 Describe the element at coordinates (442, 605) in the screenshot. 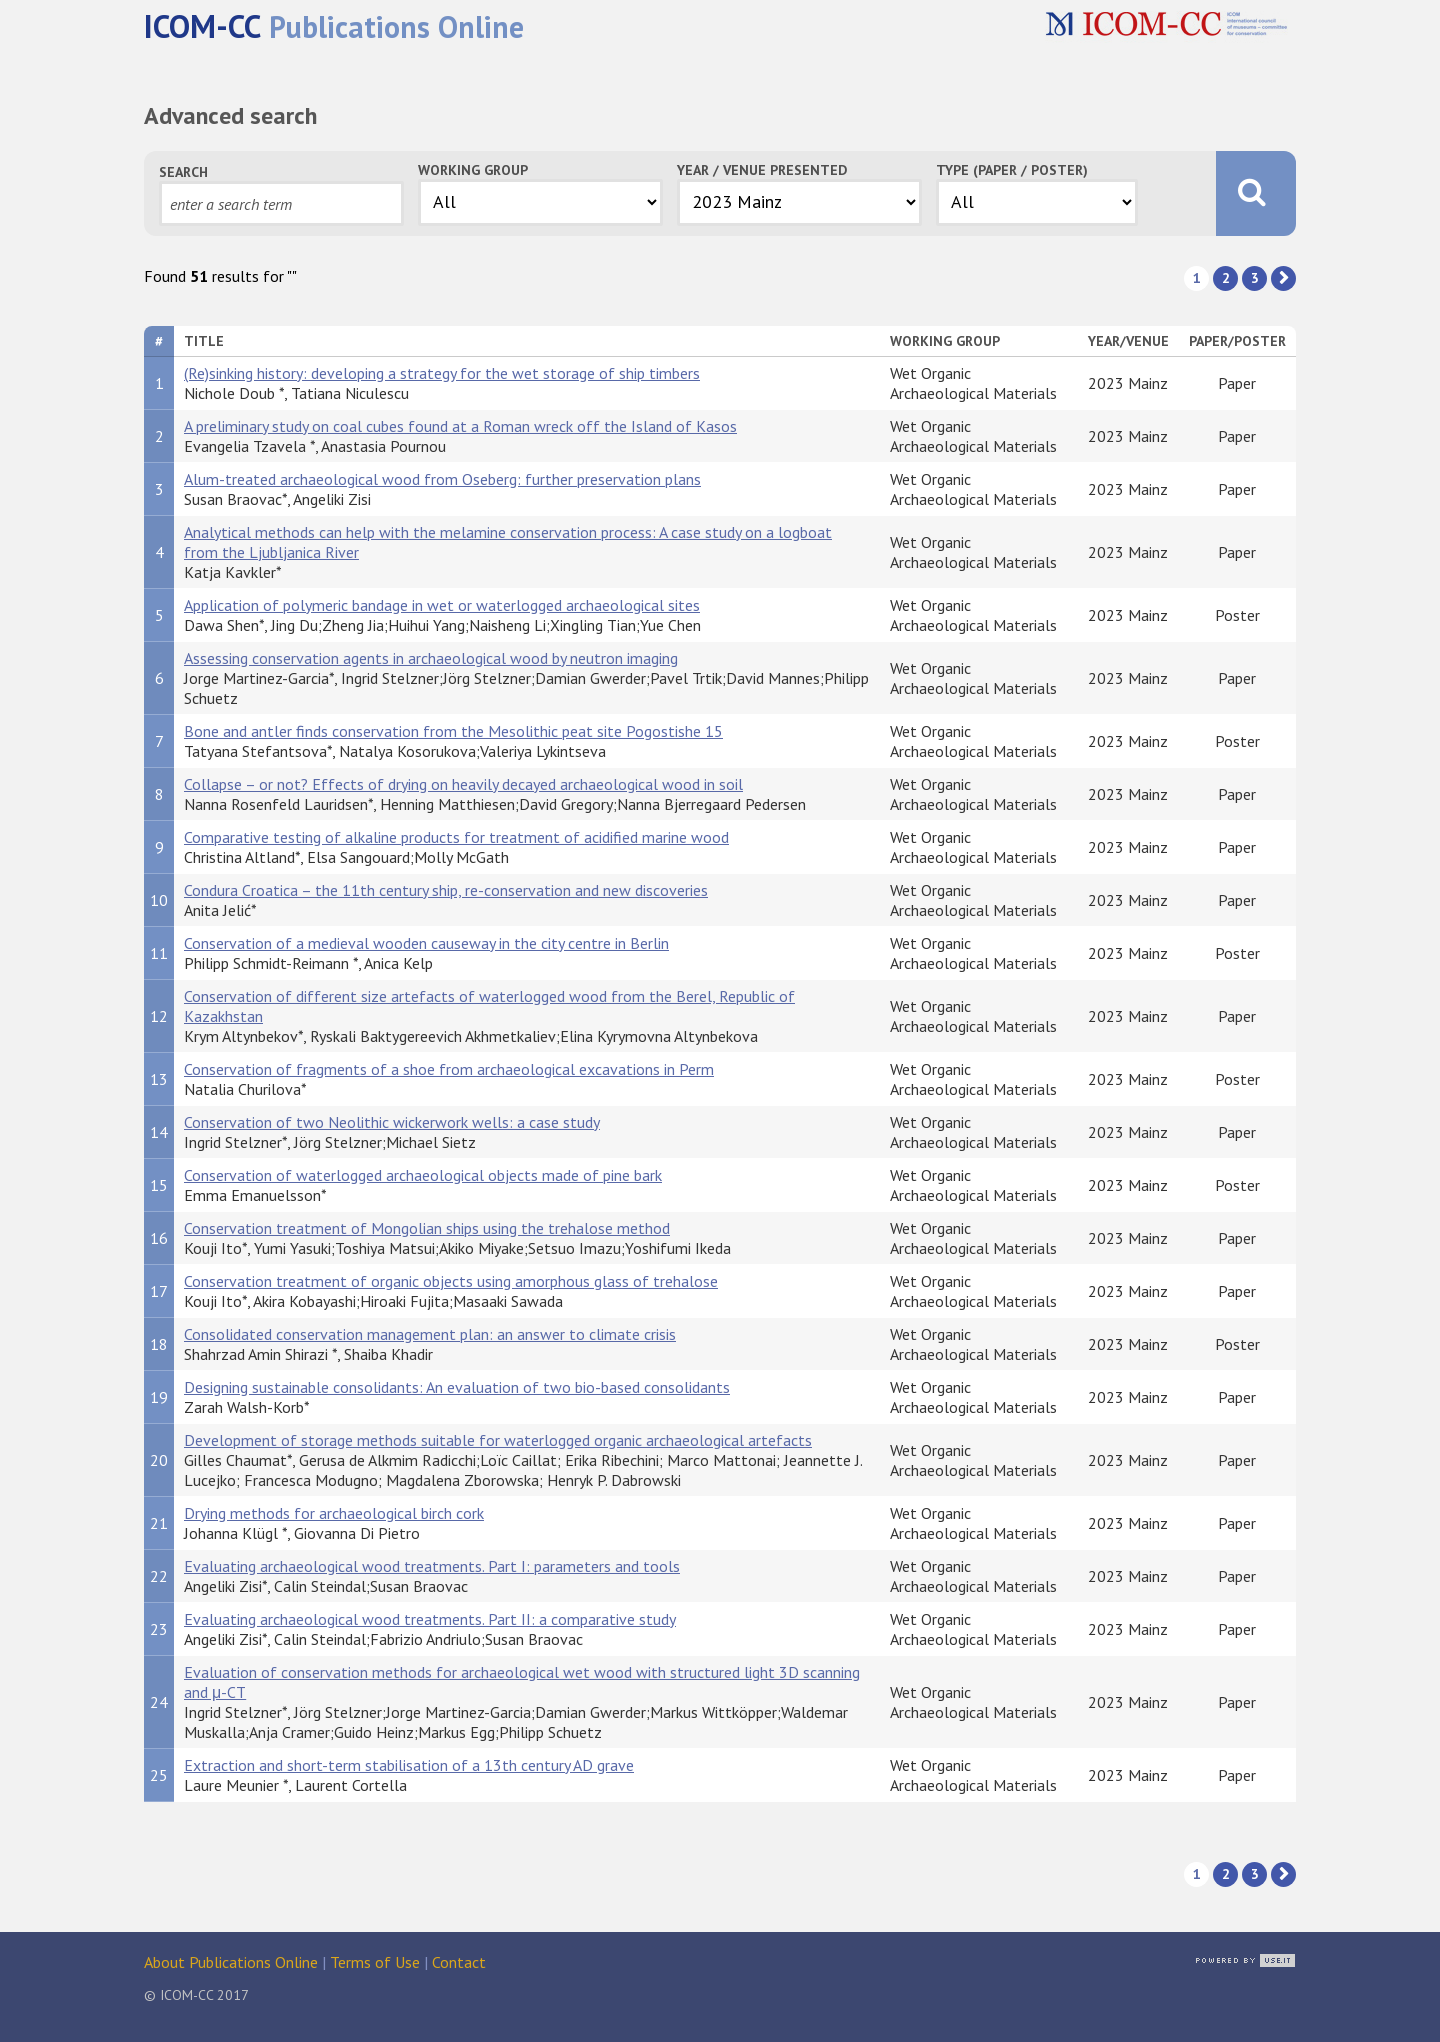

I see `Application of polymeric bandage in wet or waterlogged archaeological sites` at that location.